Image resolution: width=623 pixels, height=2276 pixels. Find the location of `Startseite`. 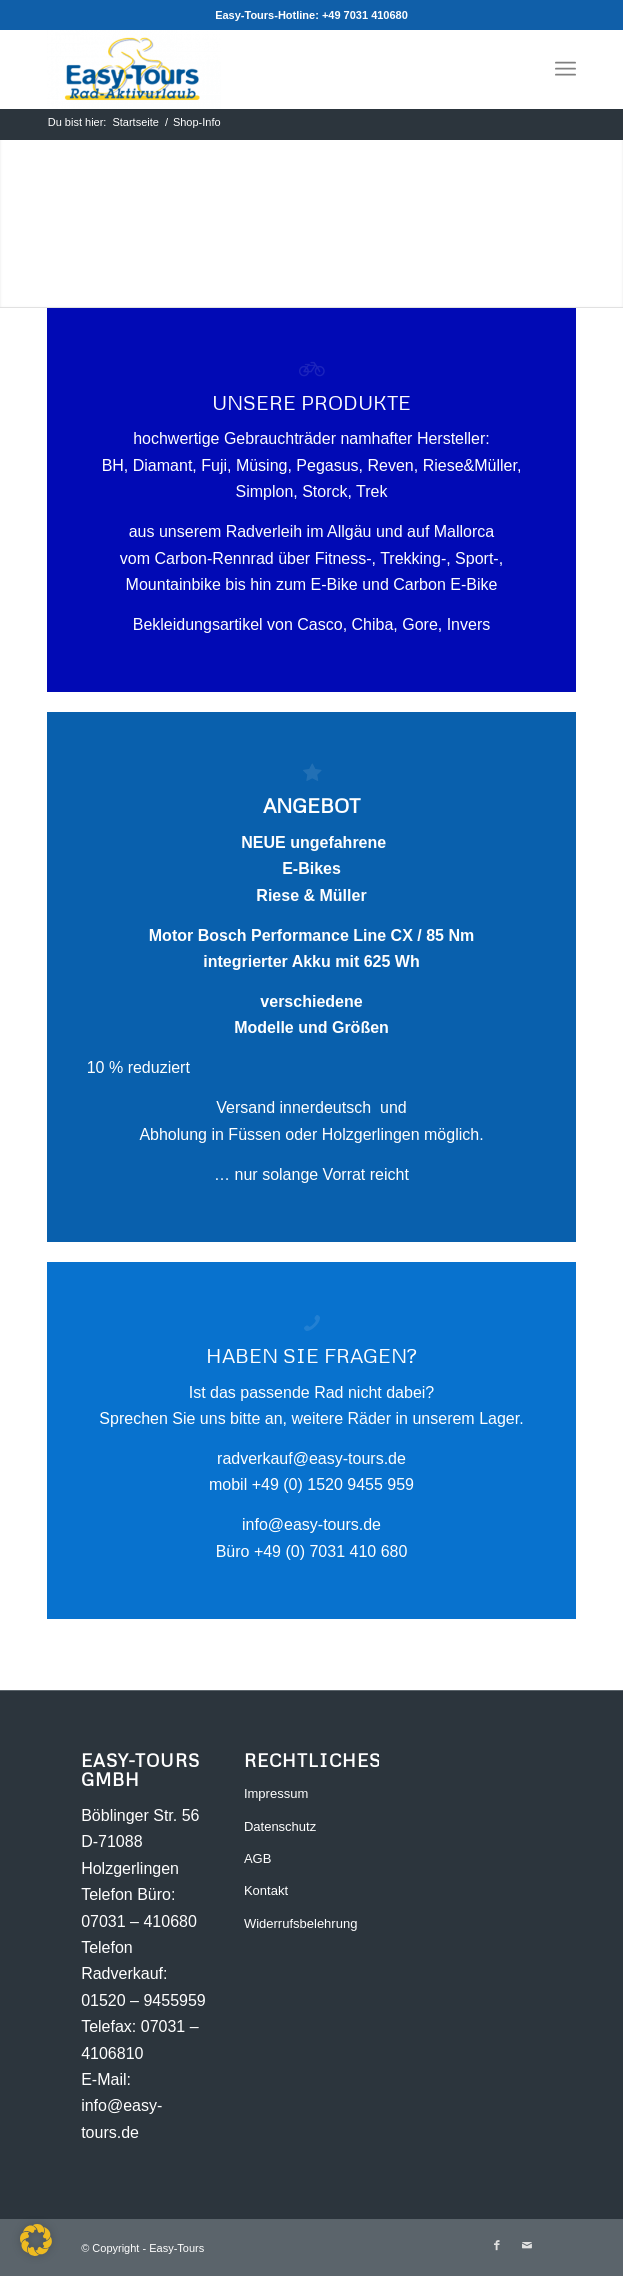

Startseite is located at coordinates (135, 122).